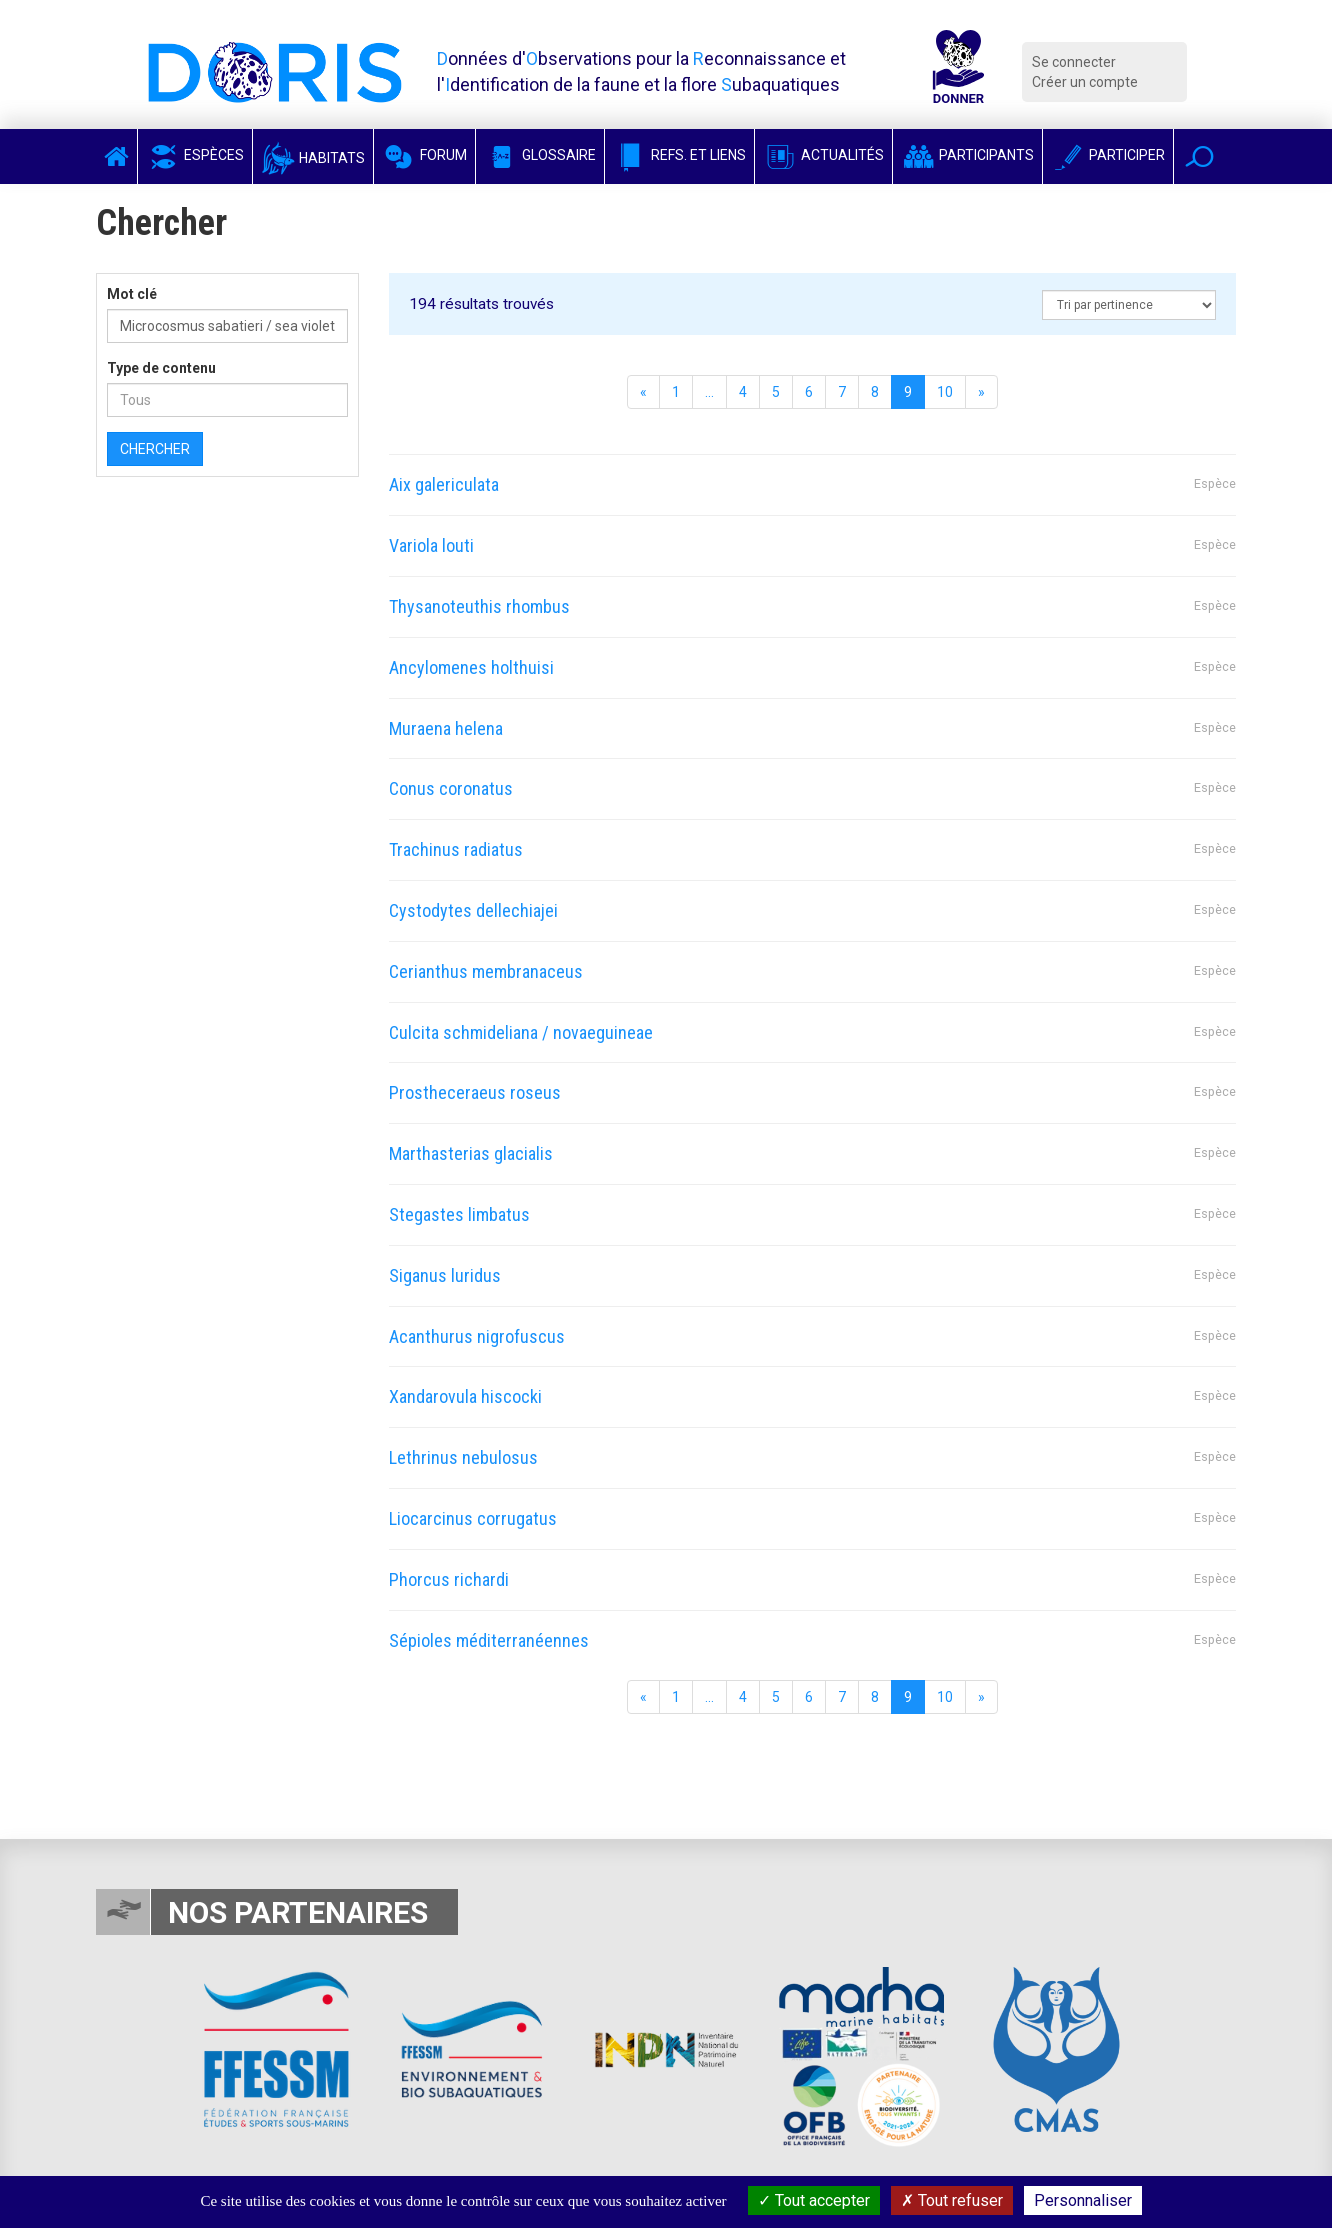 The width and height of the screenshot is (1332, 2228). What do you see at coordinates (313, 158) in the screenshot?
I see `Habitats` at bounding box center [313, 158].